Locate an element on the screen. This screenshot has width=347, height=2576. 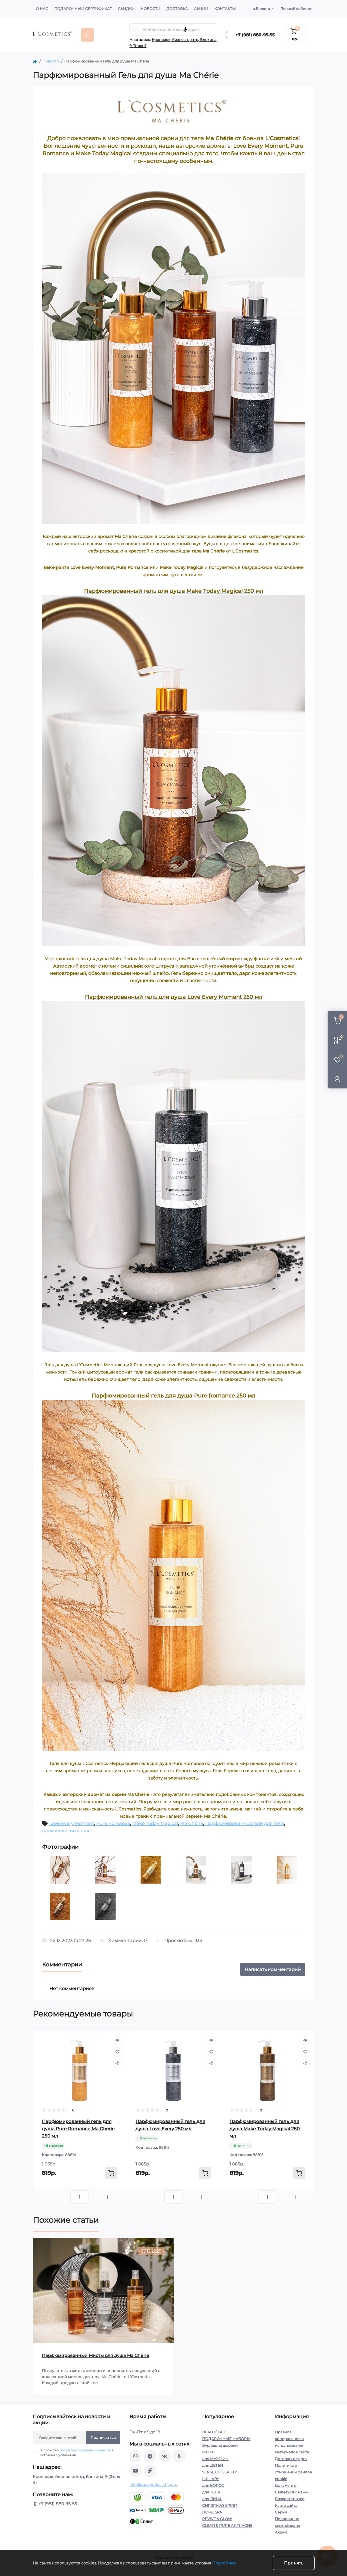
Парфюмированный гель для душа Pure Romance Ma Cherie 250 мл is located at coordinates (78, 2128).